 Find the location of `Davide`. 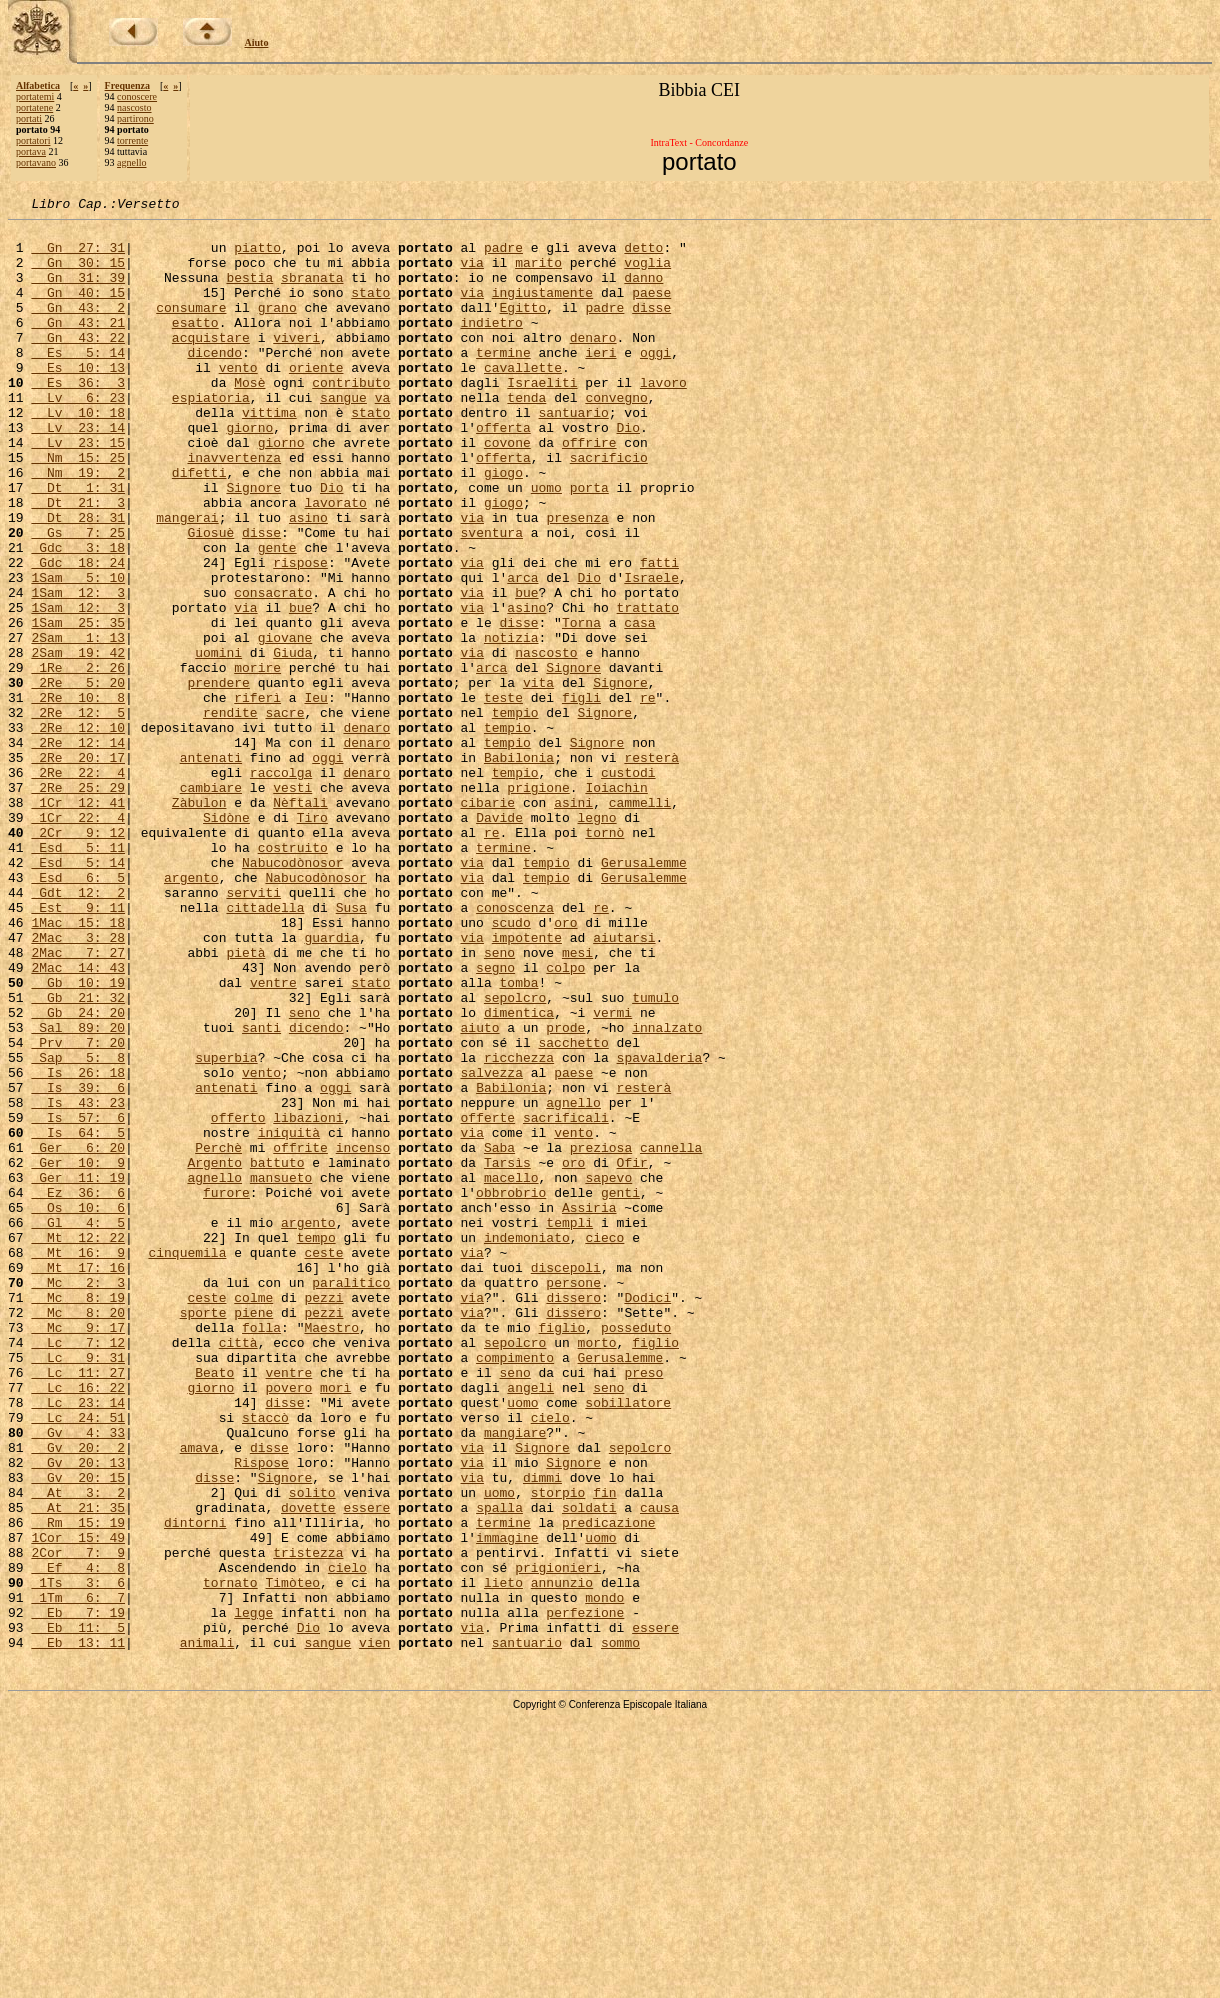

Davide is located at coordinates (499, 940).